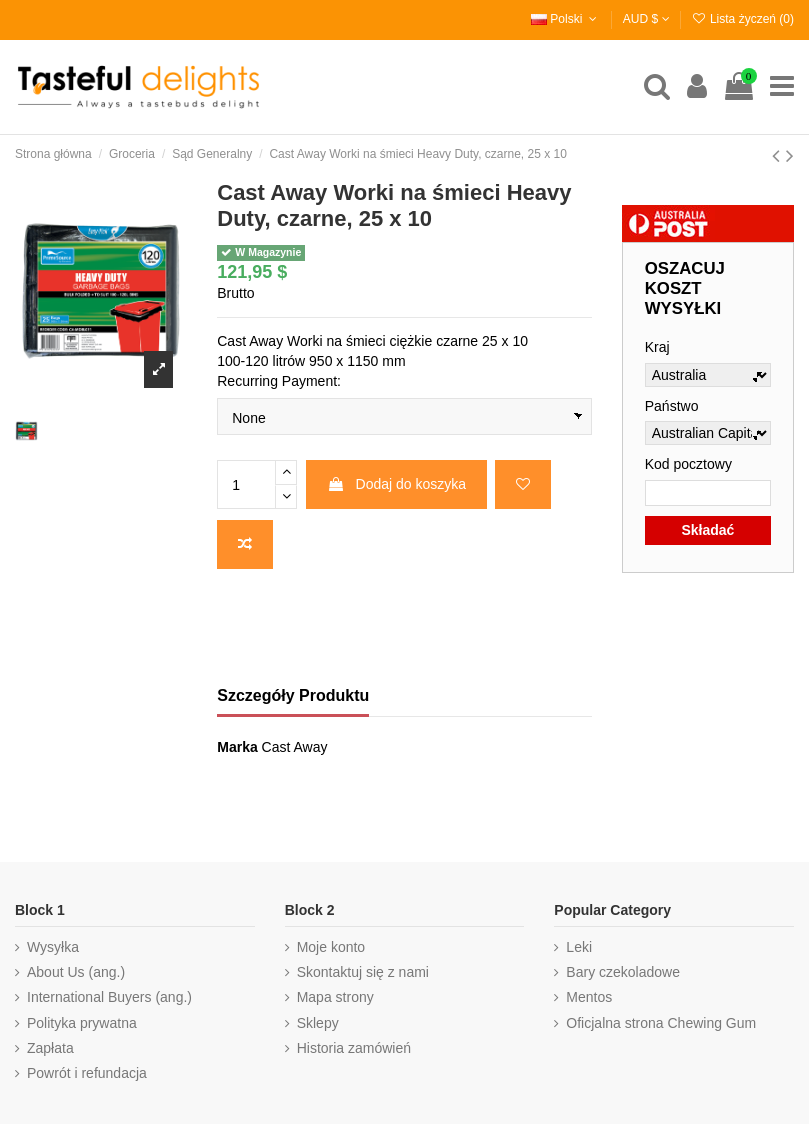  Describe the element at coordinates (331, 947) in the screenshot. I see `Moje konto` at that location.